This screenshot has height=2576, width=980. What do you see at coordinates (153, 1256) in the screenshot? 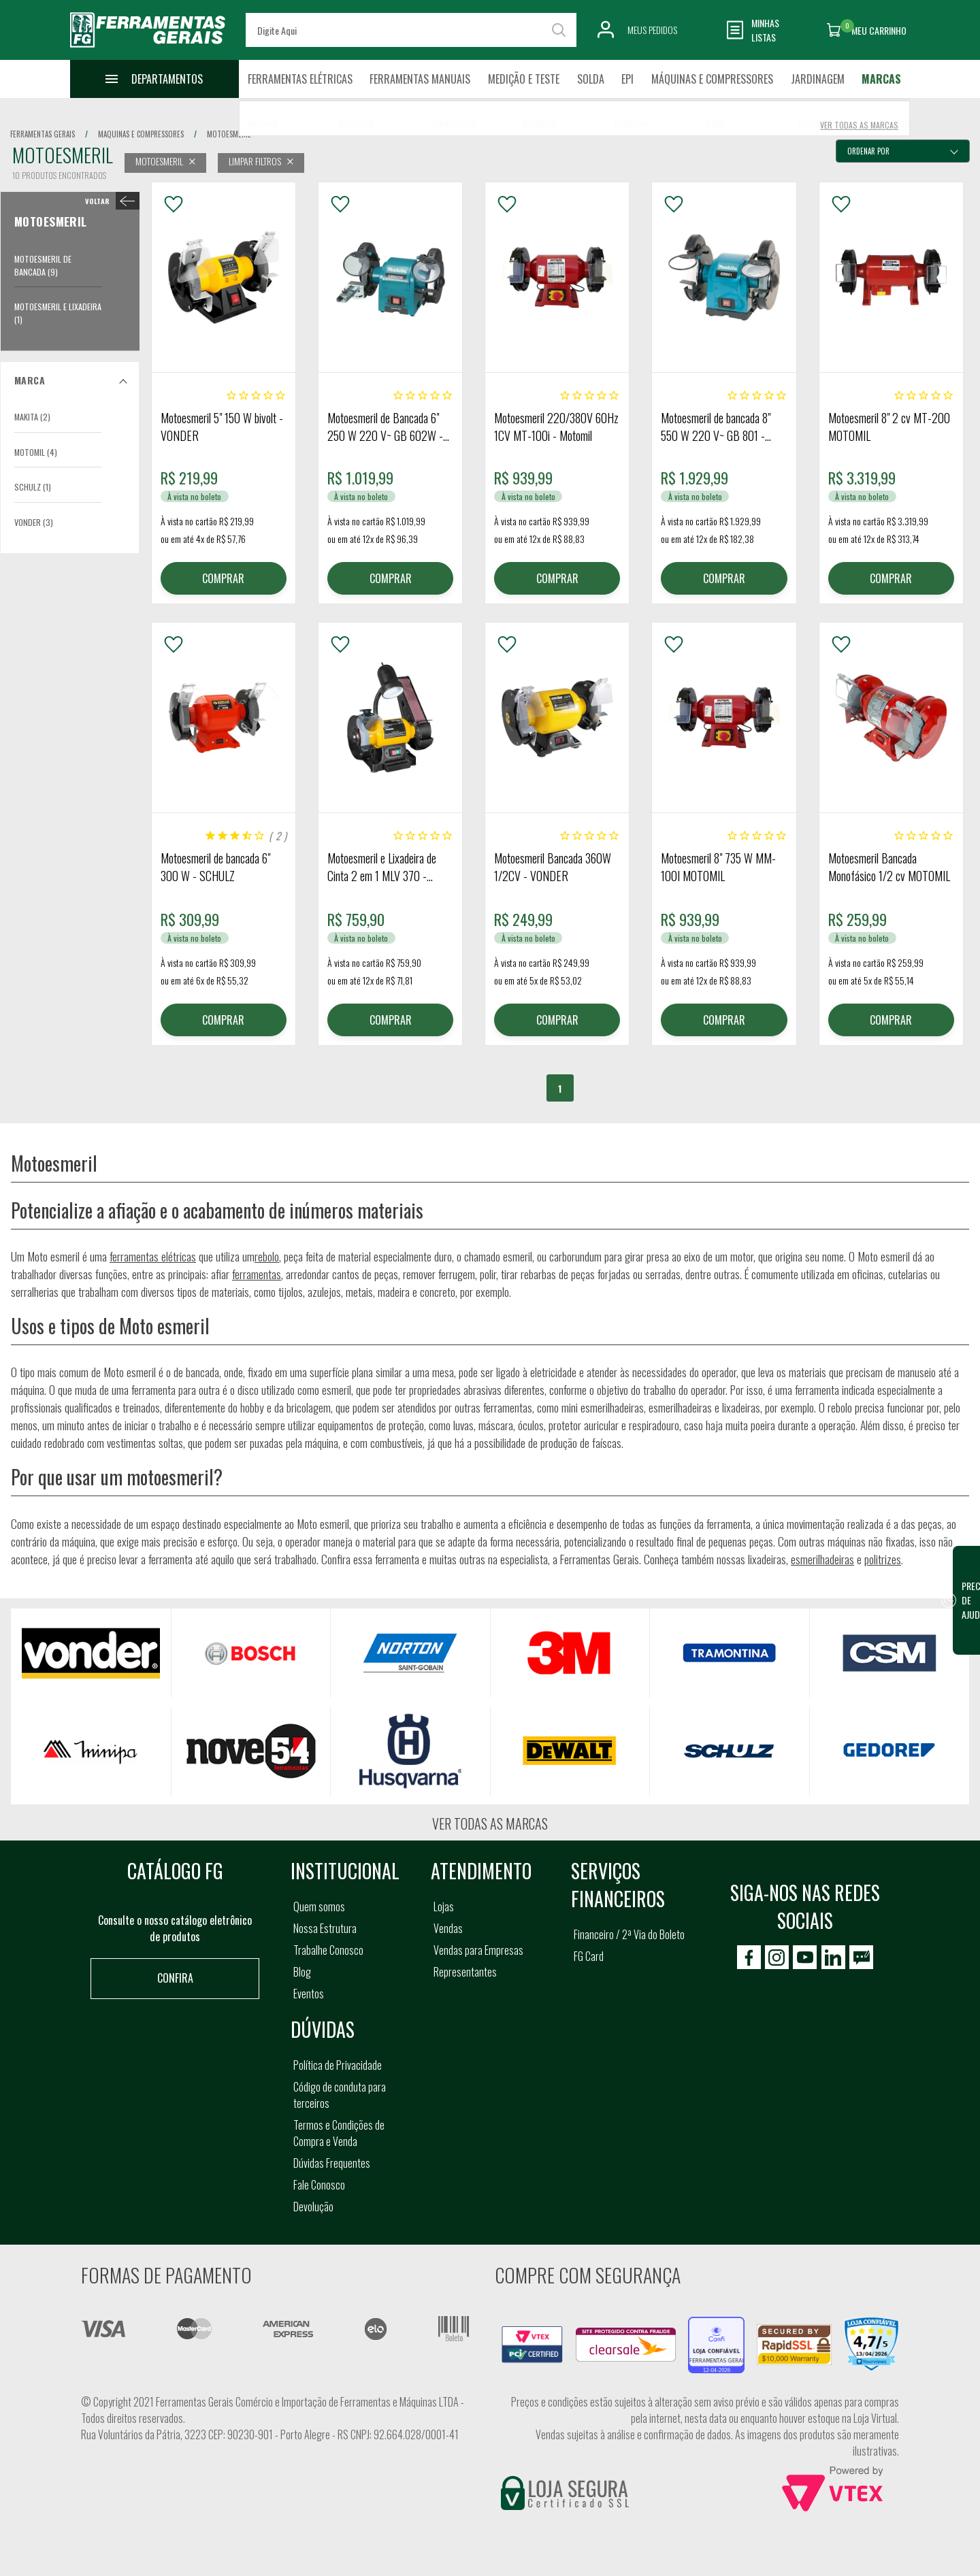
I see `ferramentas elétricas` at bounding box center [153, 1256].